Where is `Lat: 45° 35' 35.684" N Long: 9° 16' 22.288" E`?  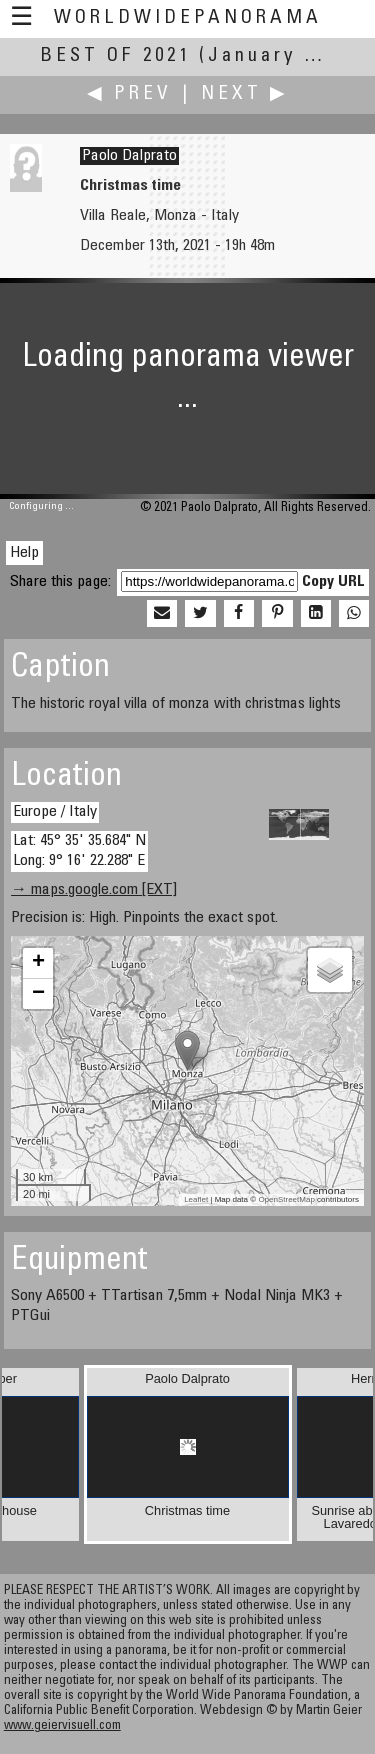 Lat: 45° 35' 35.684" N Long: 9° 16' 22.288" E is located at coordinates (79, 850).